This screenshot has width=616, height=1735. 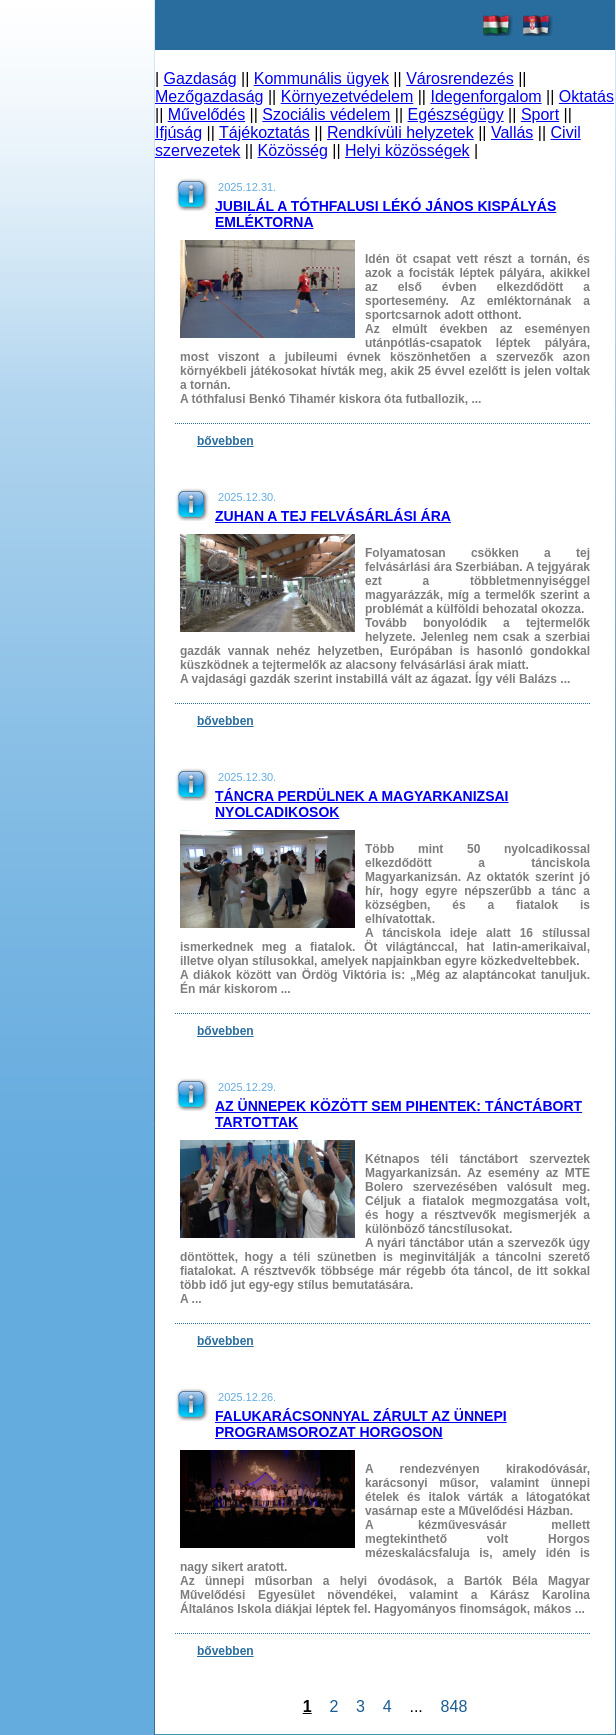 I want to click on Zuhan a tej felvásárlási ára, so click(x=333, y=516).